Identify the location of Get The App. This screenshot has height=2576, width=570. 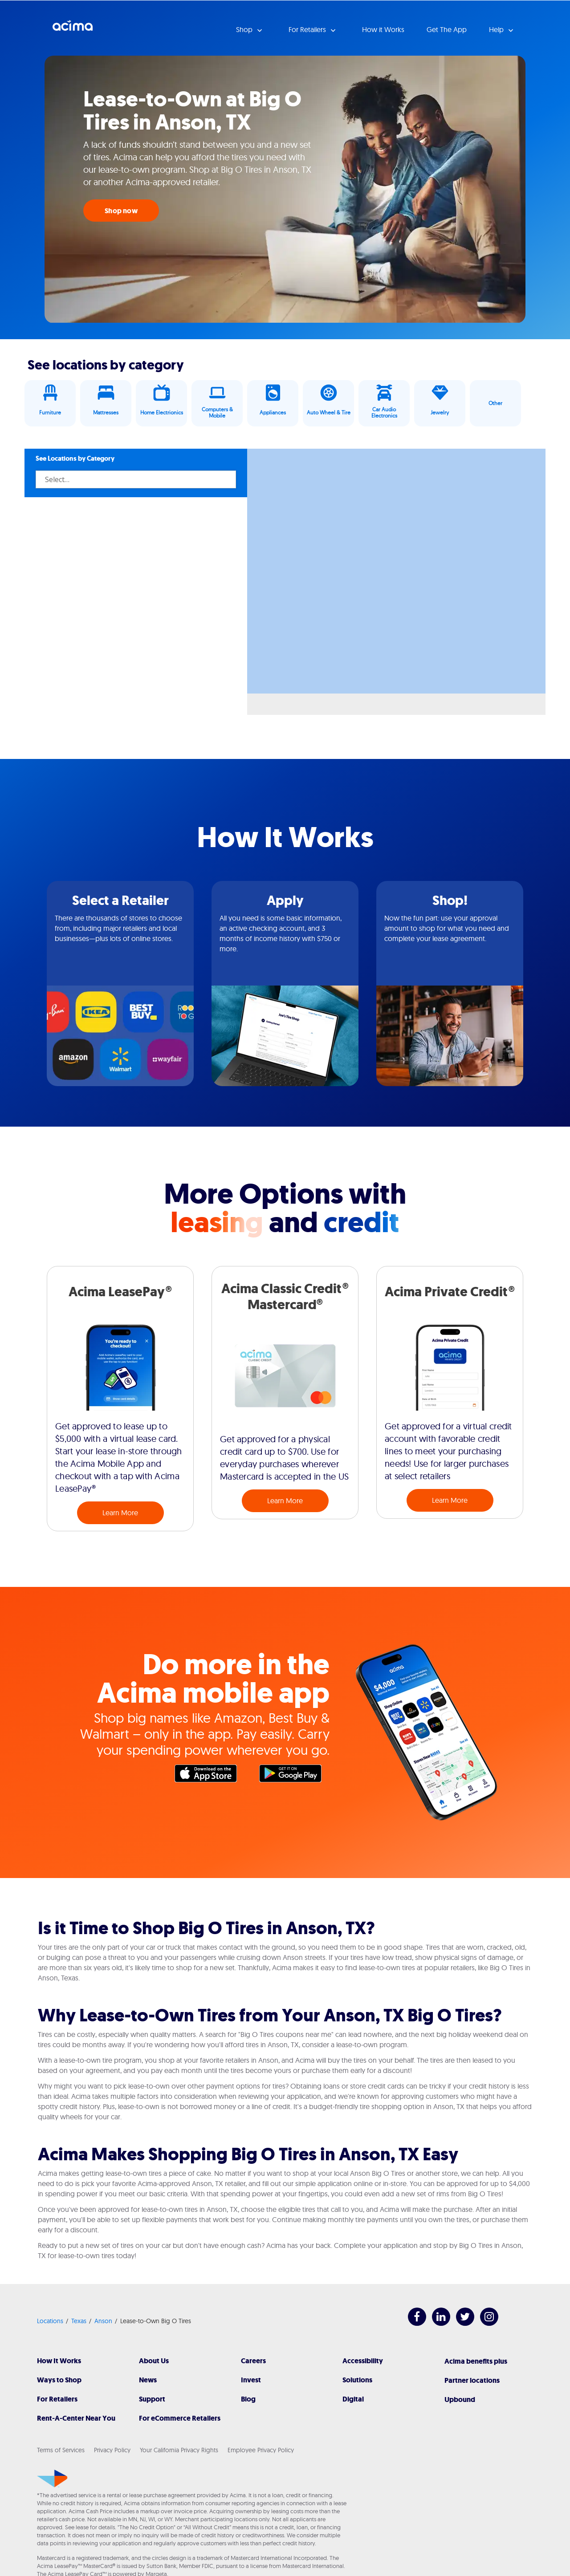
(447, 29).